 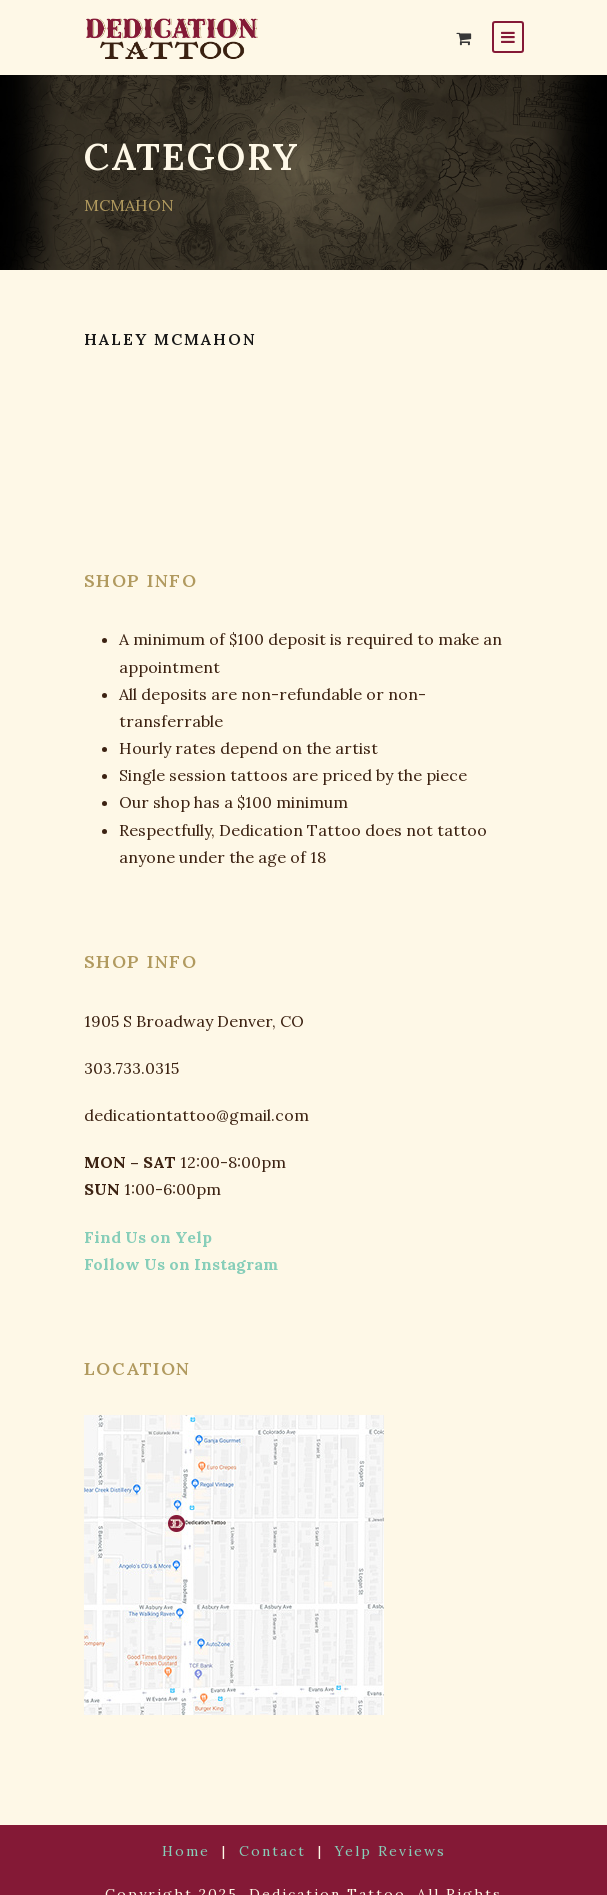 I want to click on Home, so click(x=197, y=1823).